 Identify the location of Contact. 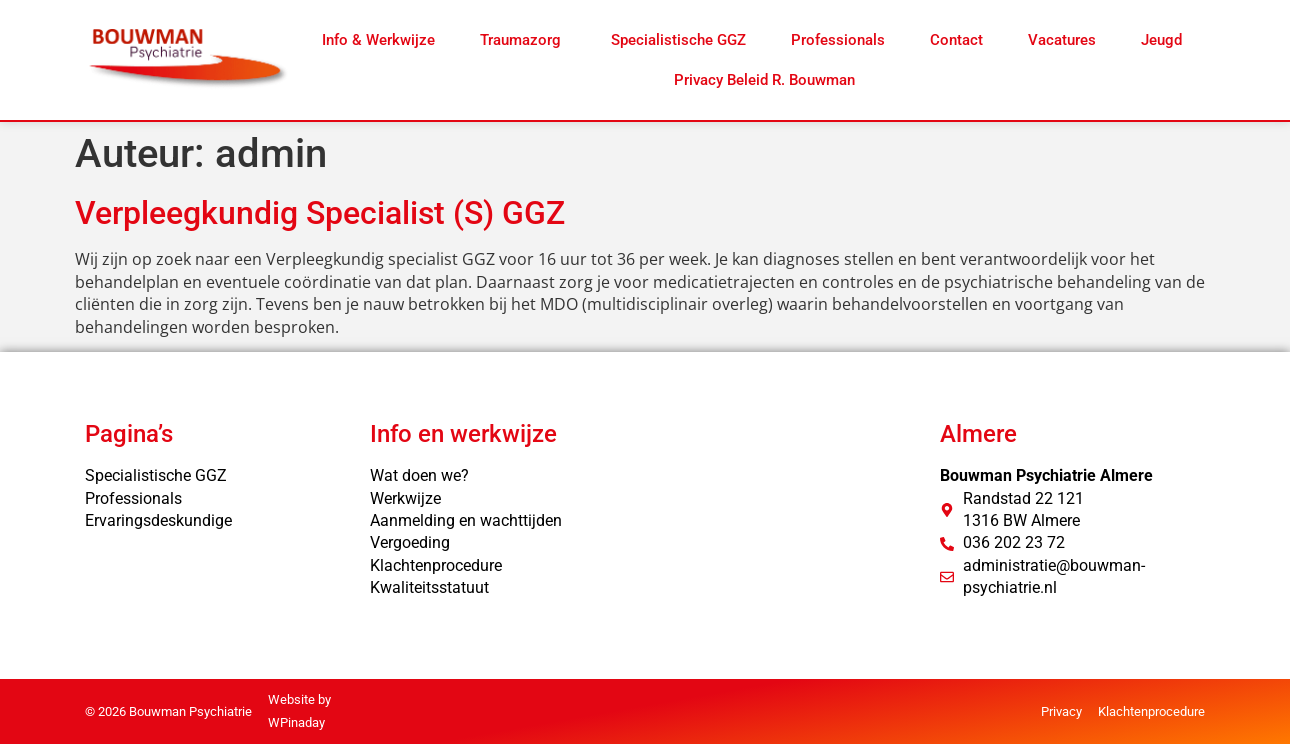
(956, 40).